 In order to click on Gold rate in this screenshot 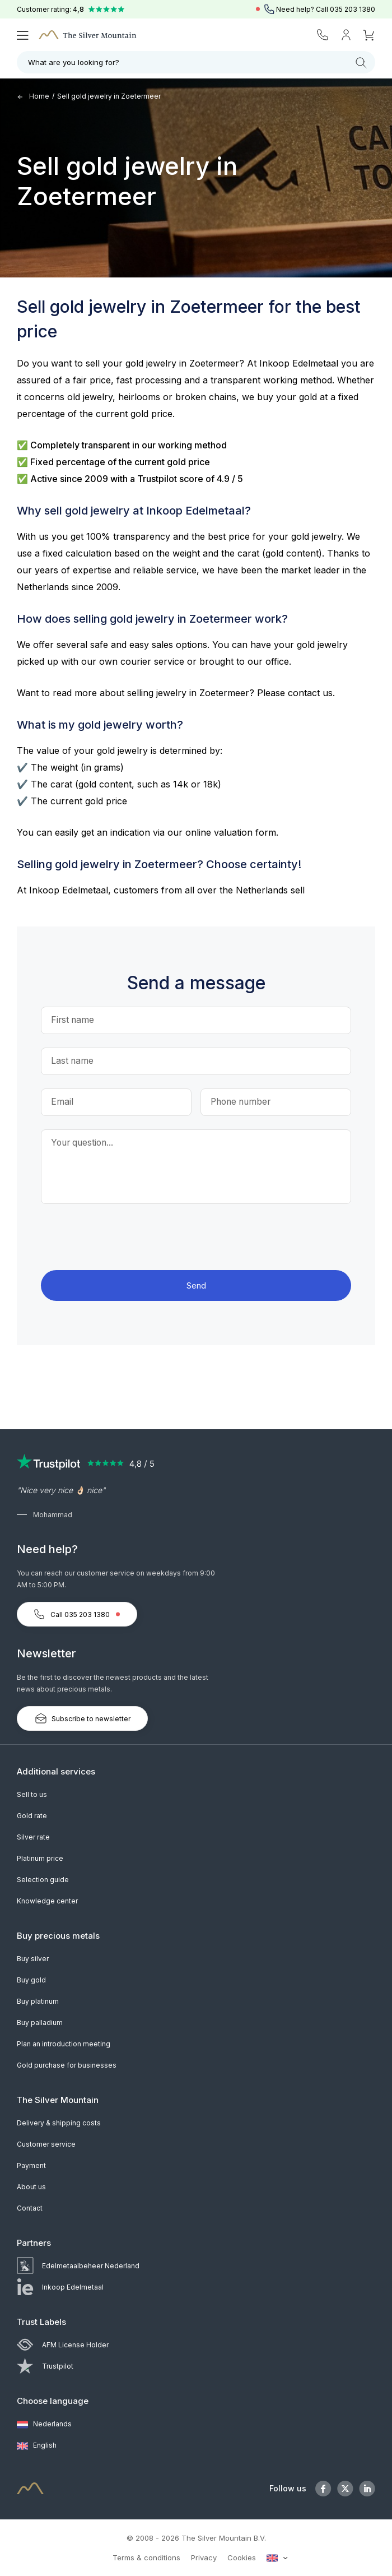, I will do `click(32, 1815)`.